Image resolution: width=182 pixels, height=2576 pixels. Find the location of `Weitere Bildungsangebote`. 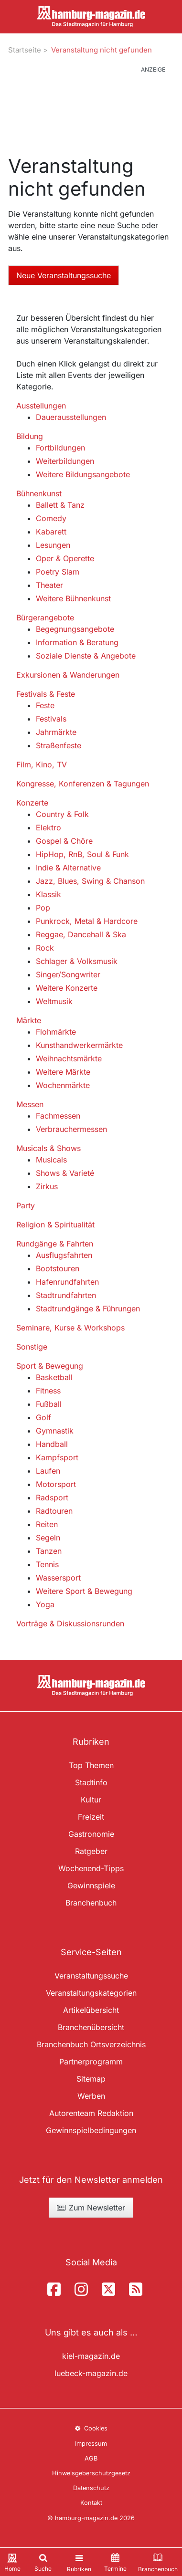

Weitere Bildungsangebote is located at coordinates (83, 474).